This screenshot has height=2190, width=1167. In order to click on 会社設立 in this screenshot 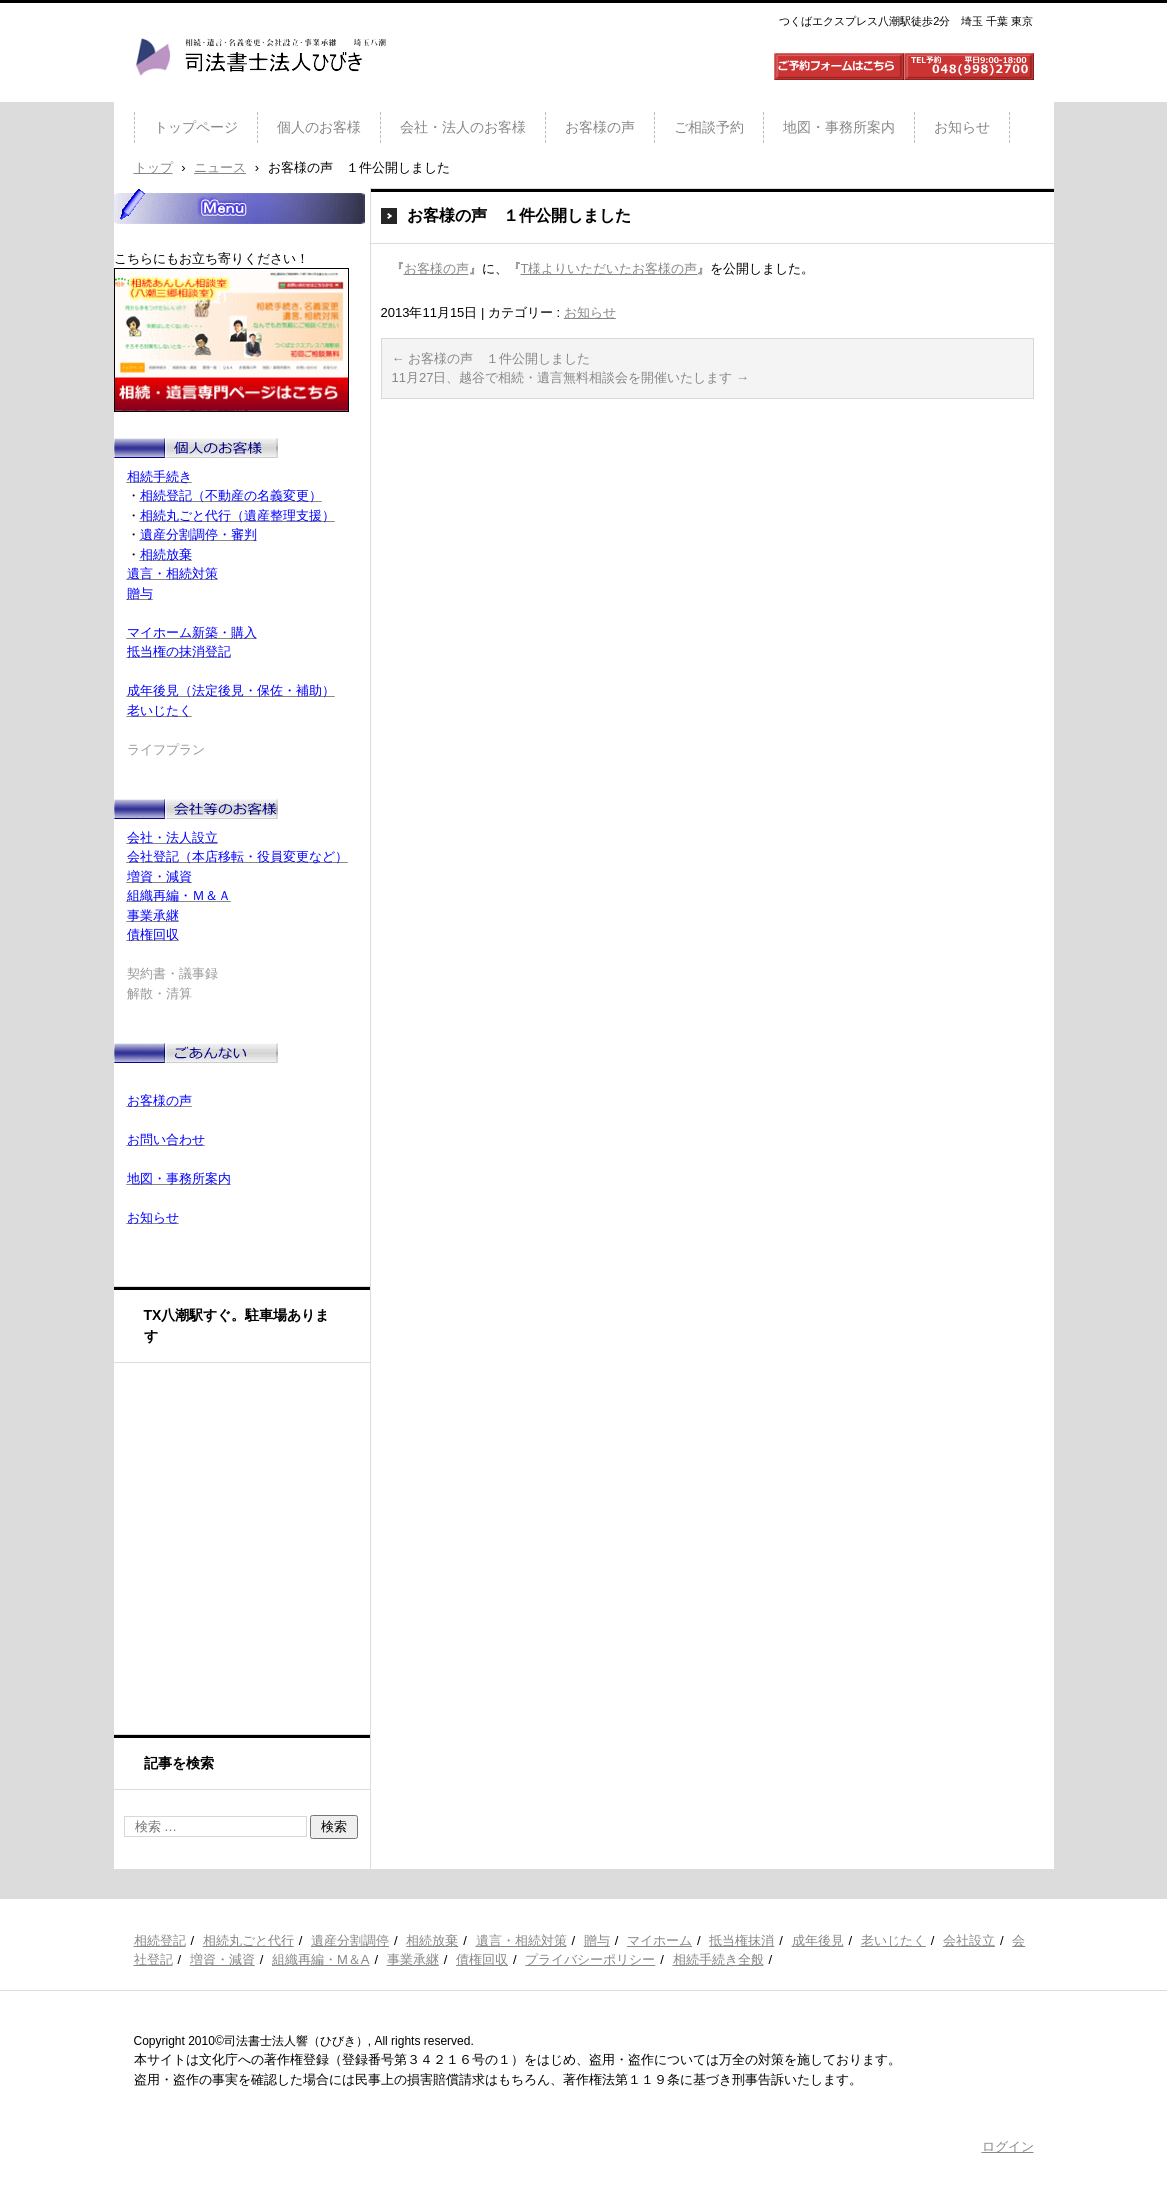, I will do `click(969, 1940)`.